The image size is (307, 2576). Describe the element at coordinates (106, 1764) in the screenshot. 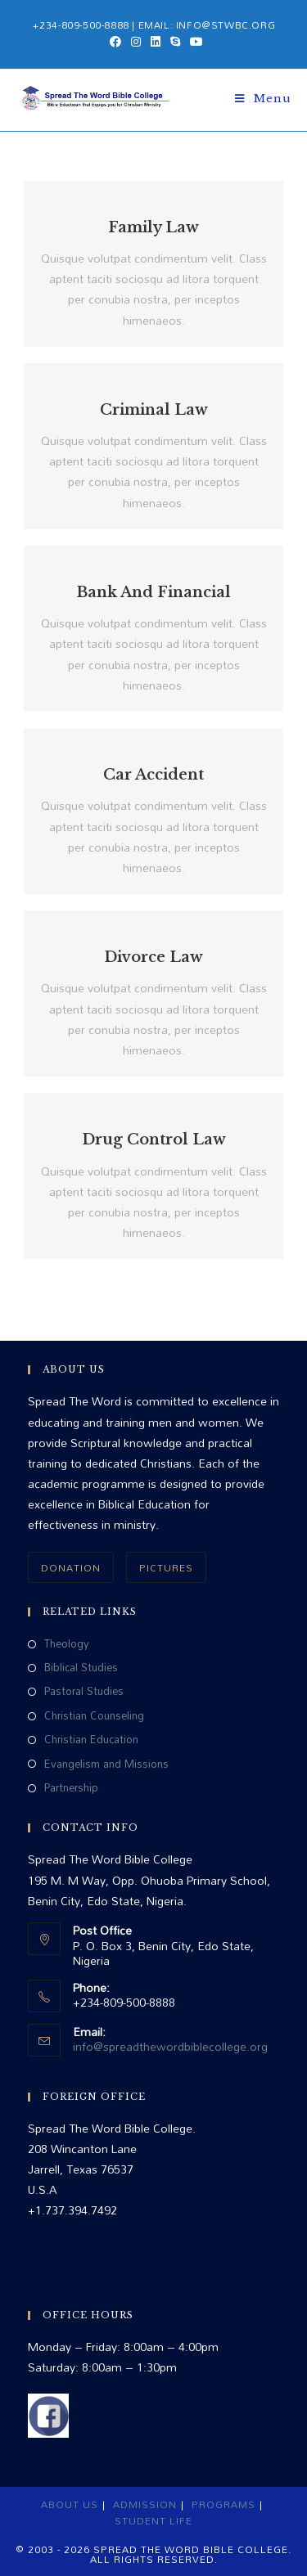

I see `Evangelism and Missions` at that location.